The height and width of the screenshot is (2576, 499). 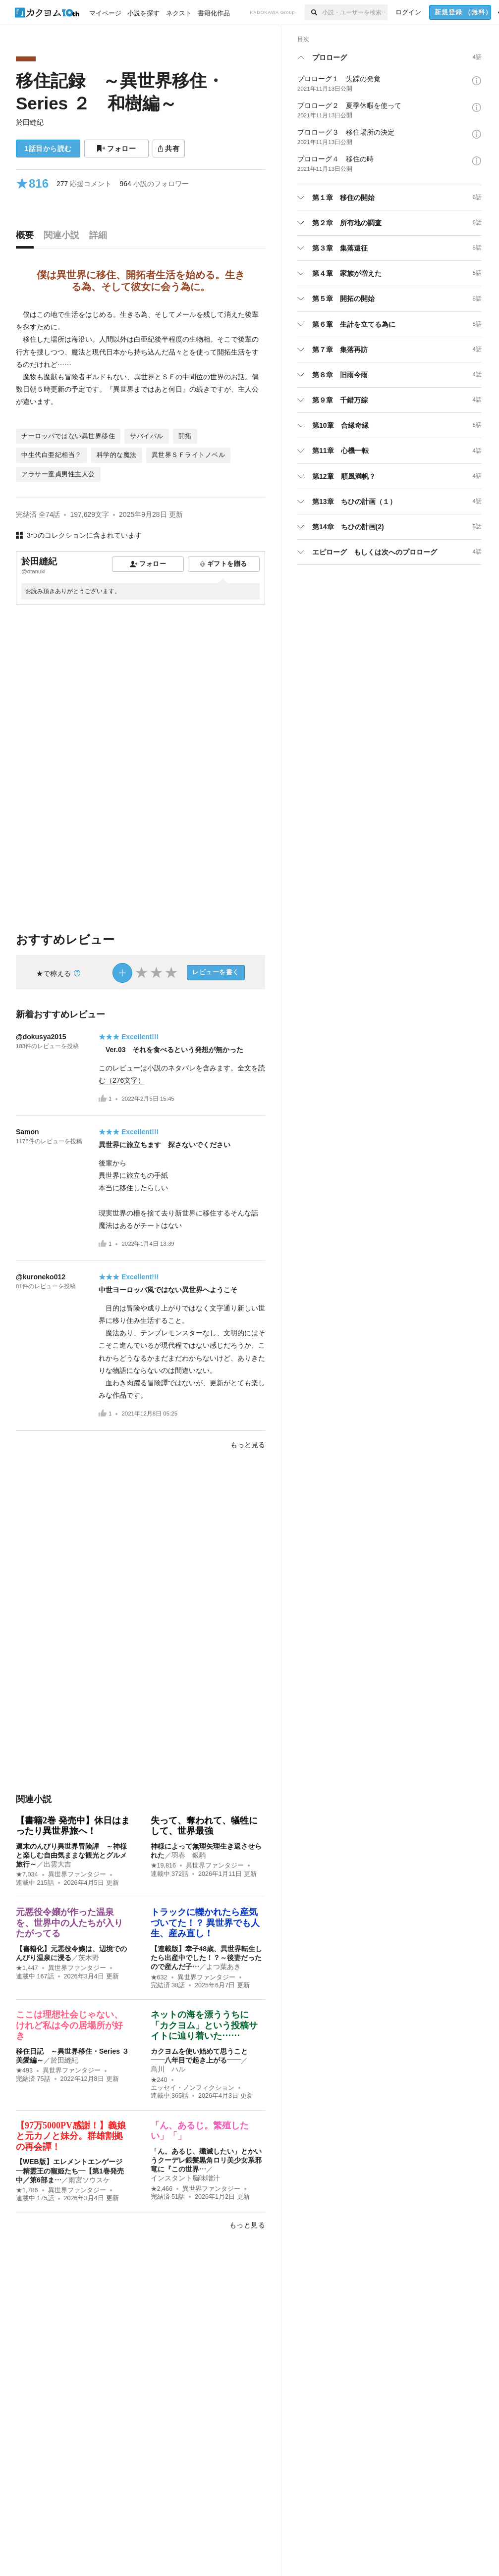 What do you see at coordinates (27, 1968) in the screenshot?
I see `★1,447` at bounding box center [27, 1968].